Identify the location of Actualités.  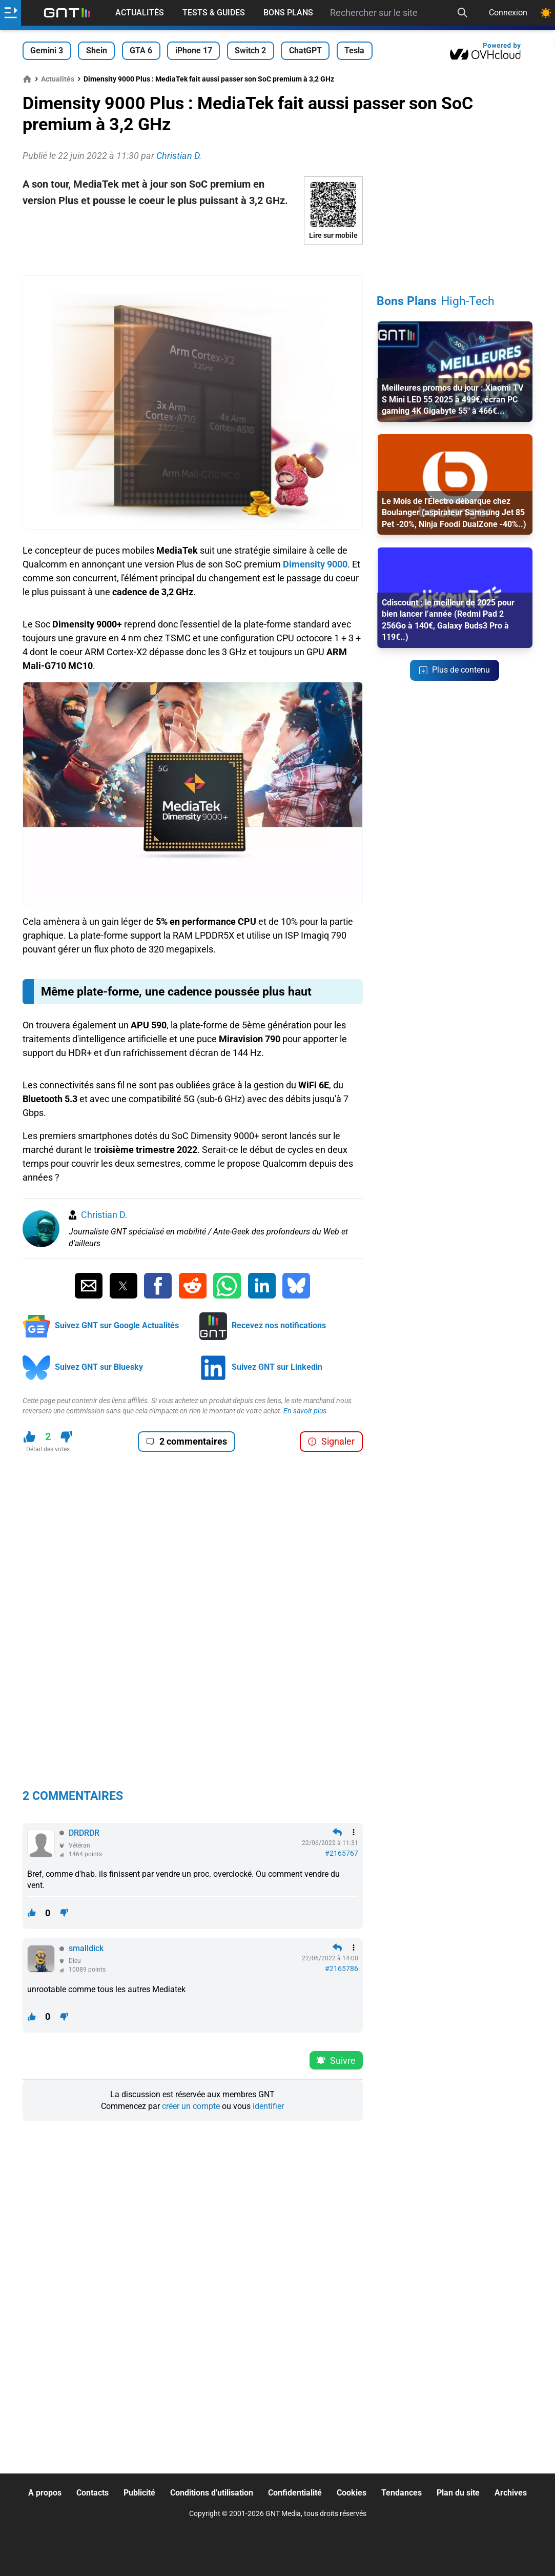
(139, 12).